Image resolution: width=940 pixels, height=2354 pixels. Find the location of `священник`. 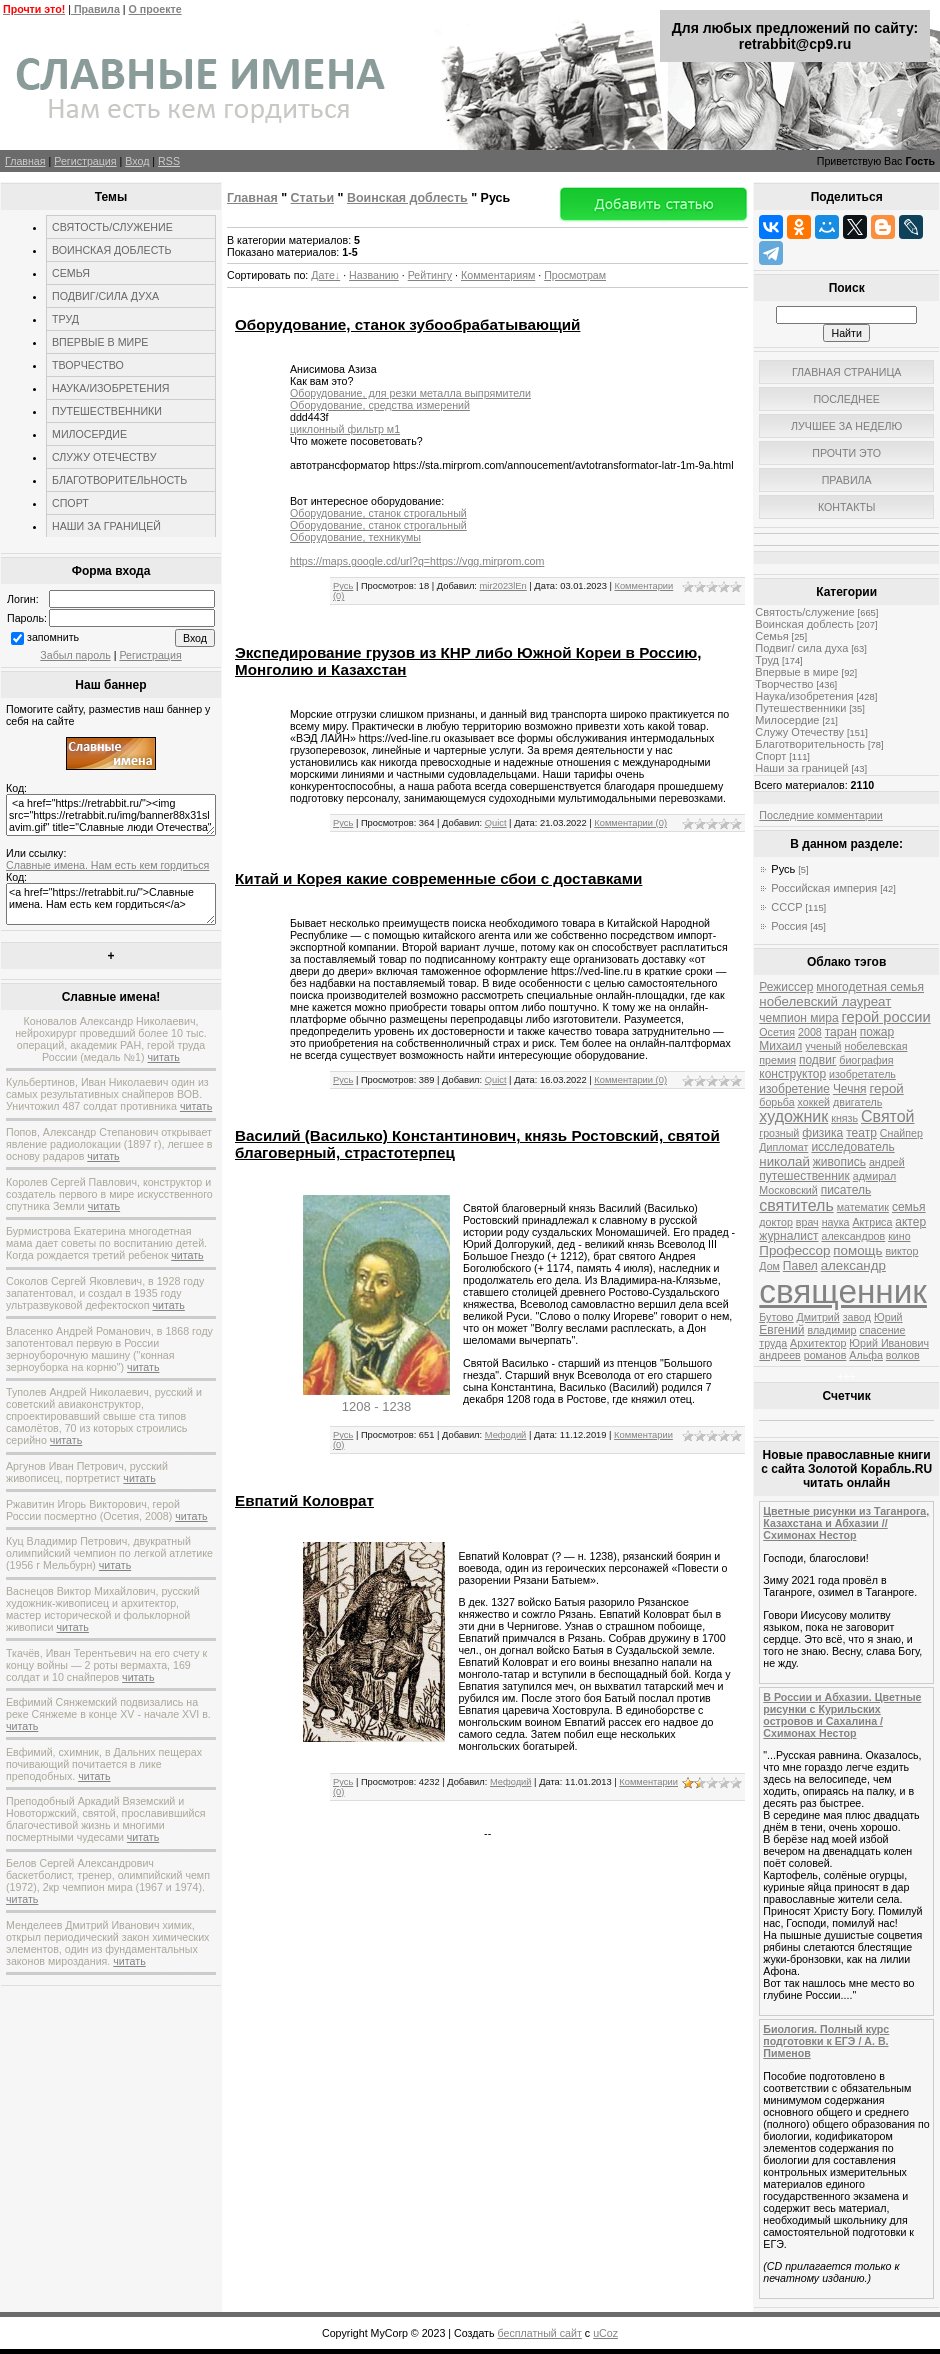

священник is located at coordinates (843, 1291).